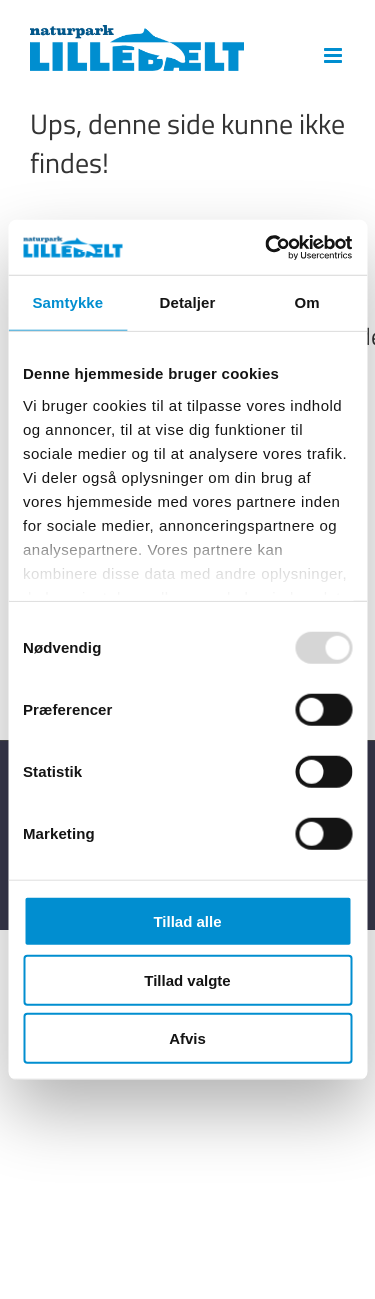  I want to click on Afvis, so click(187, 1038).